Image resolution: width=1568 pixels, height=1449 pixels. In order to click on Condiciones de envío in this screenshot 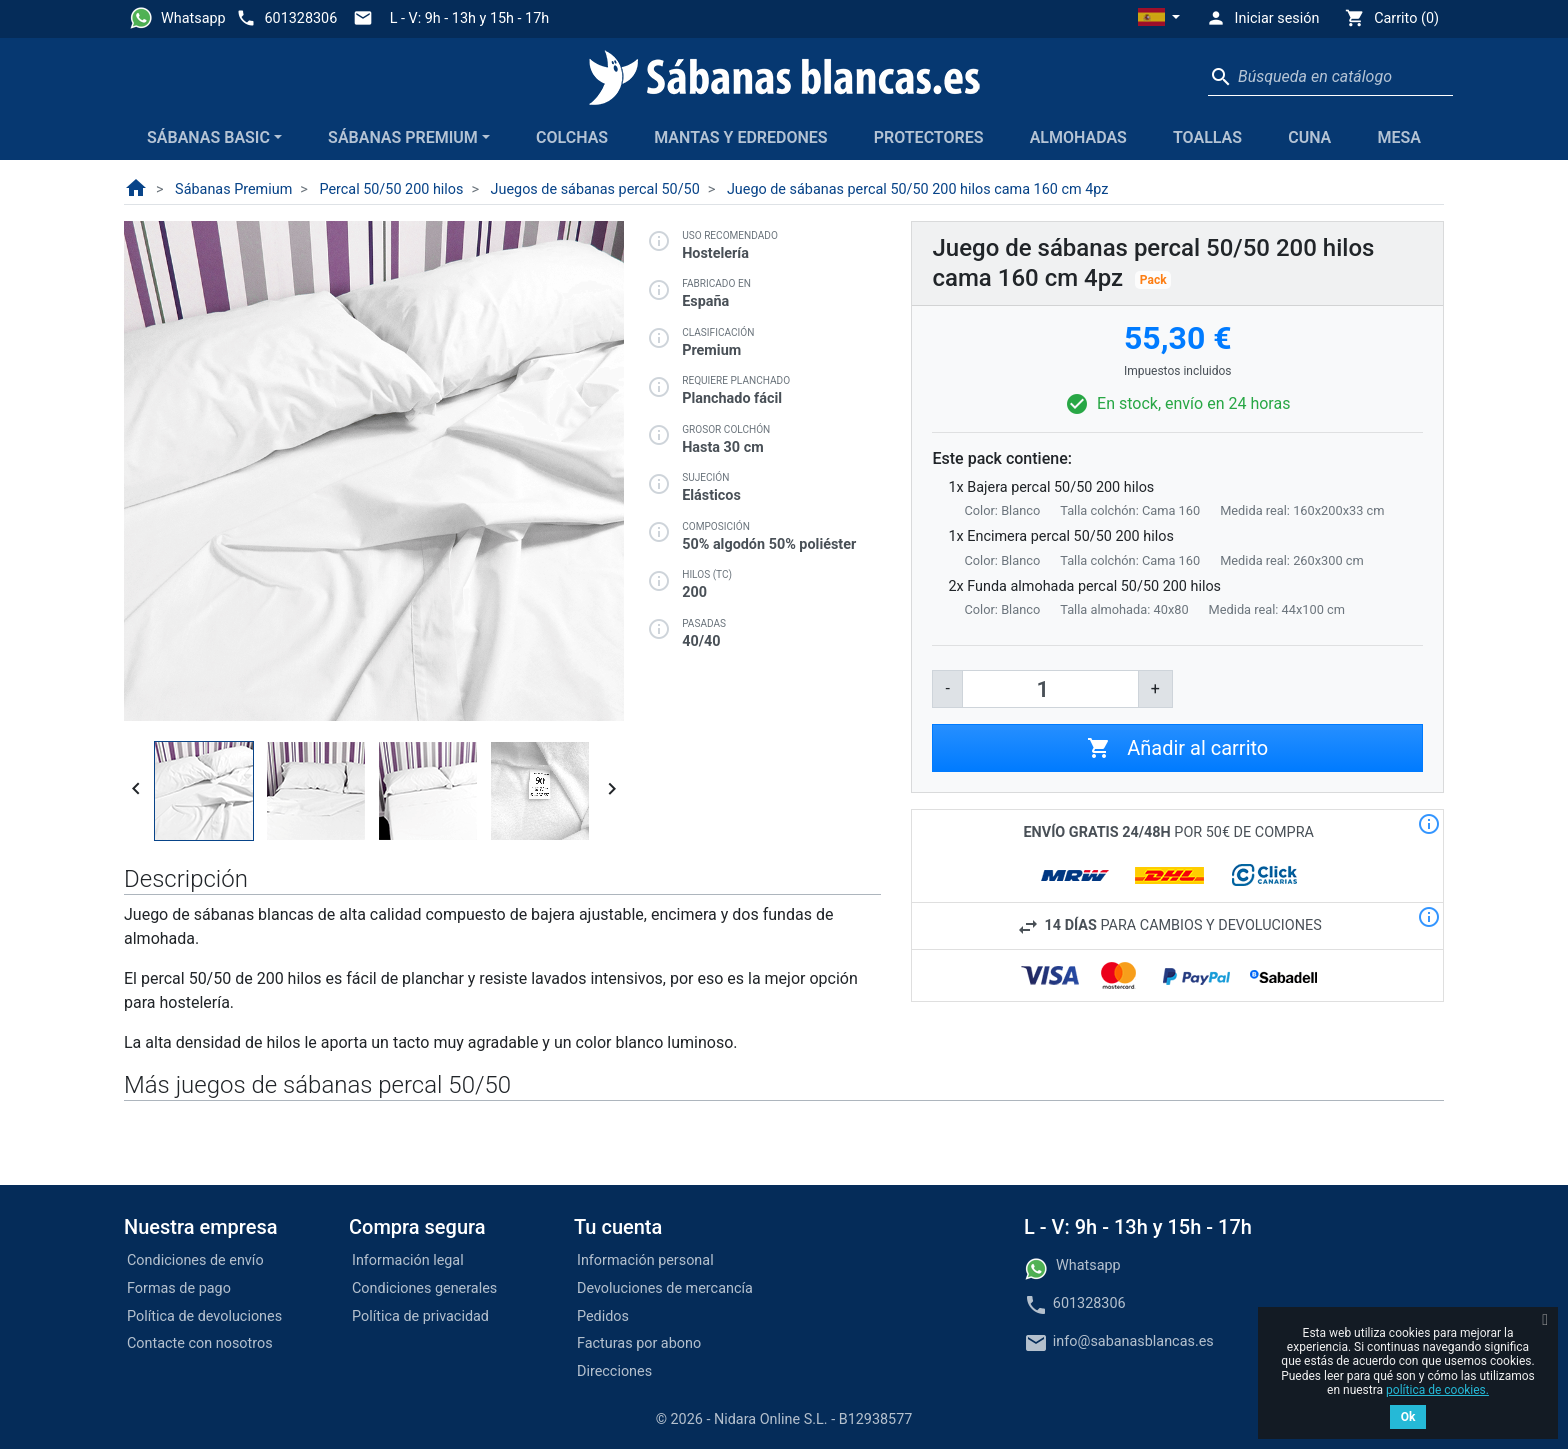, I will do `click(195, 1260)`.